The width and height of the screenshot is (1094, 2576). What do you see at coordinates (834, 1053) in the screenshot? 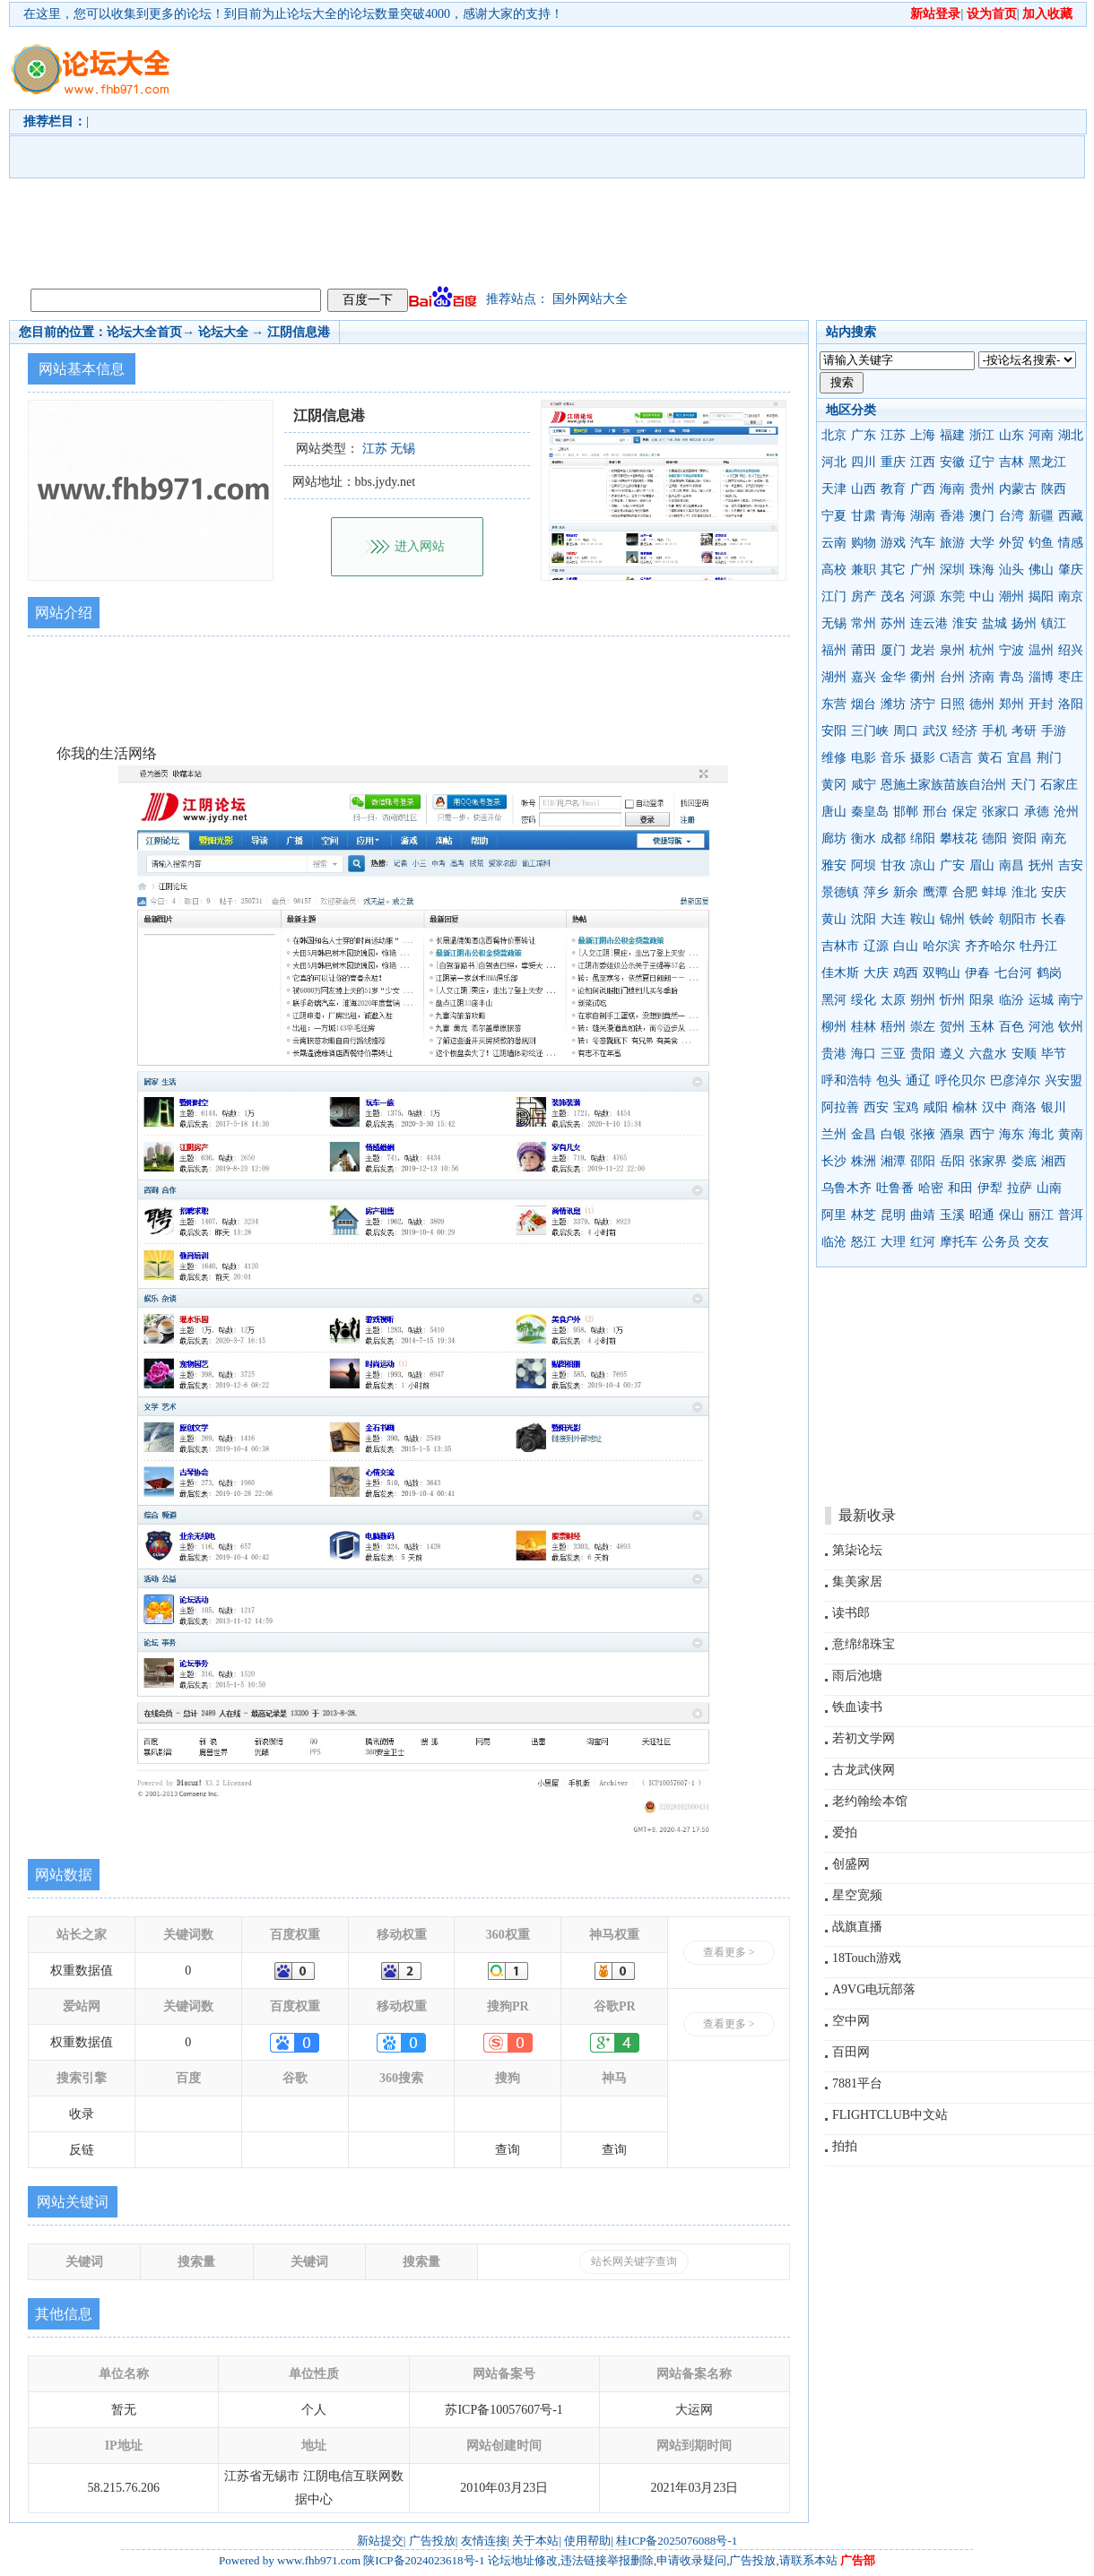
I see `贵港` at bounding box center [834, 1053].